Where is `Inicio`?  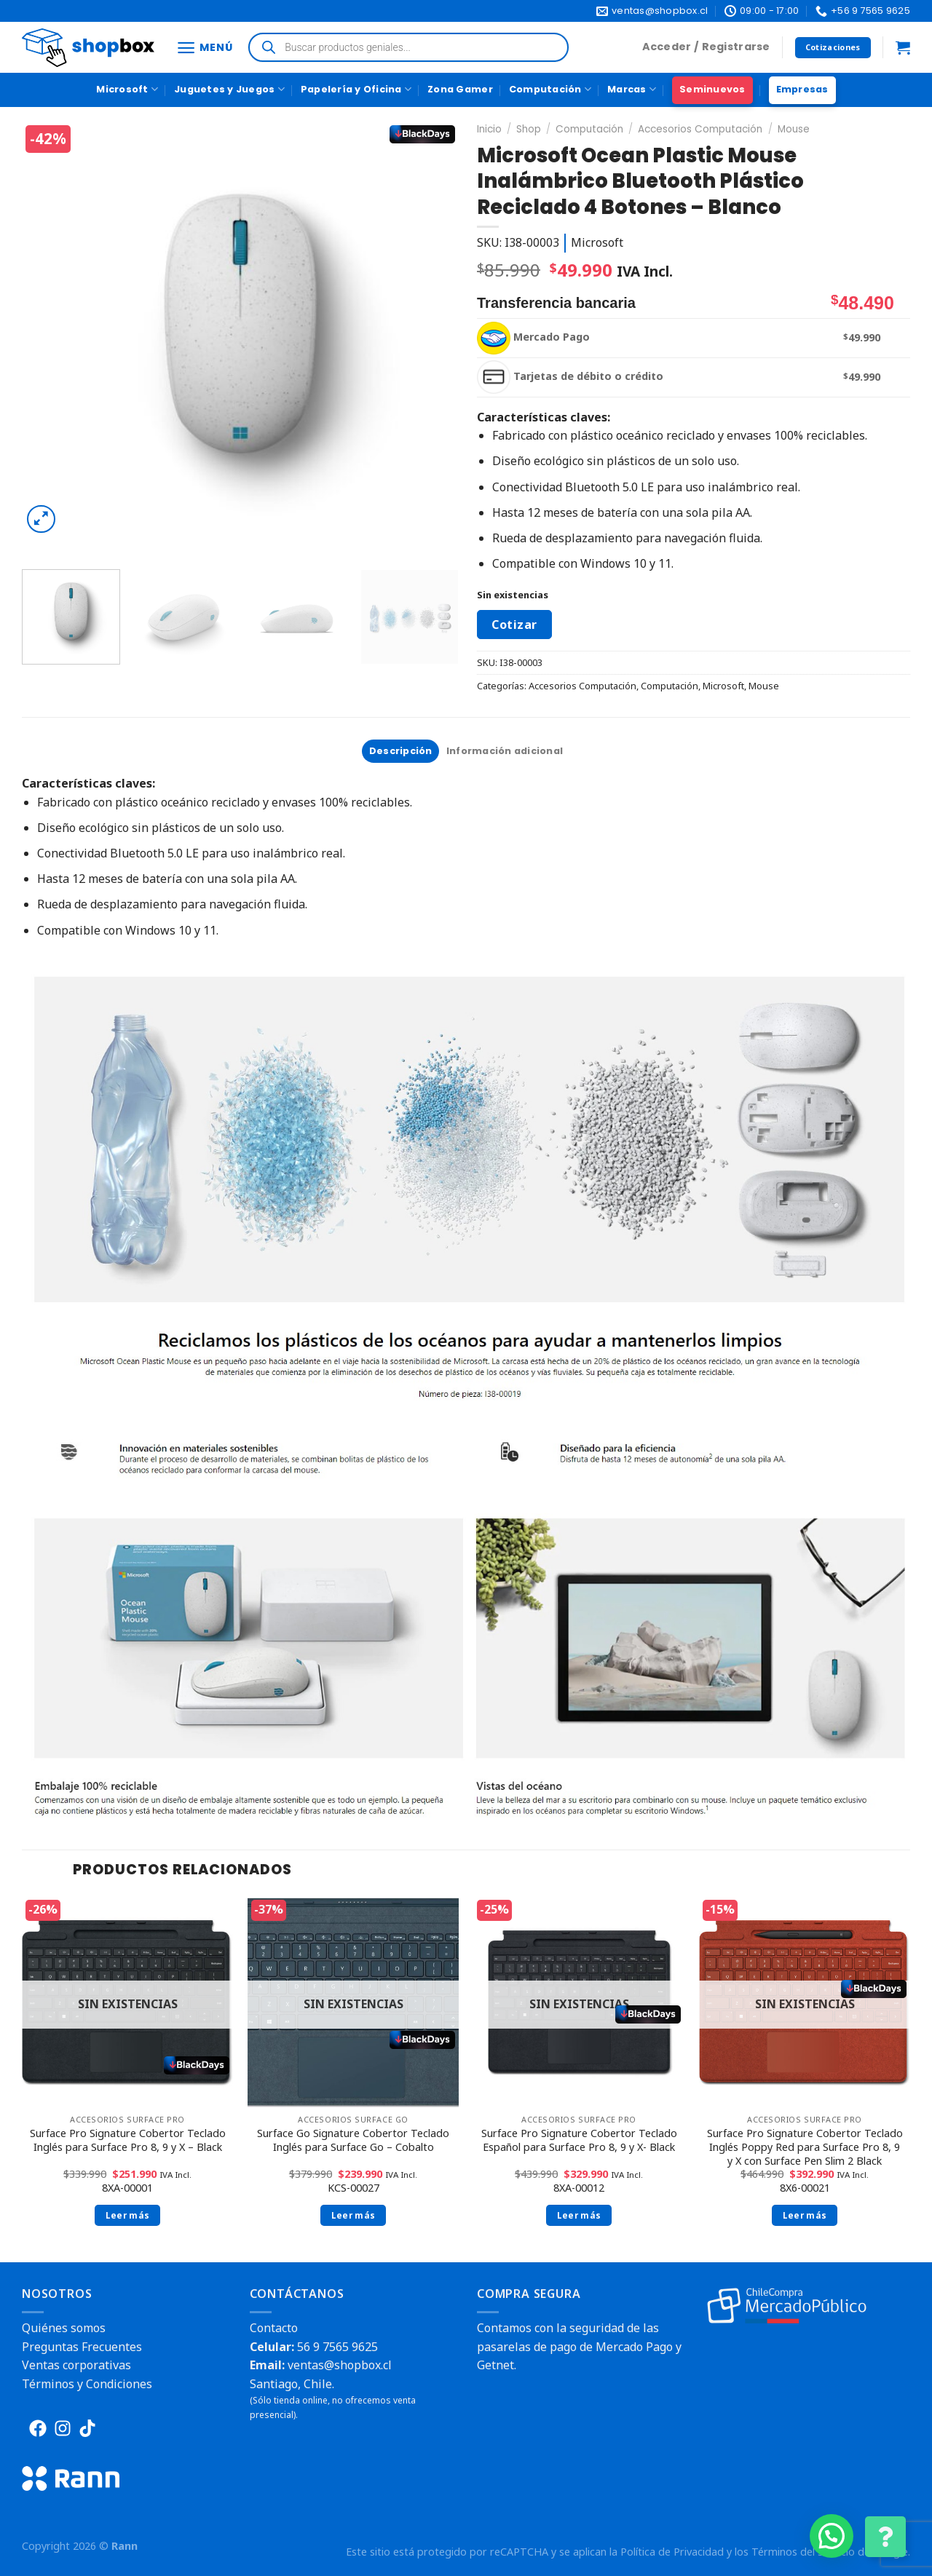
Inicio is located at coordinates (489, 129).